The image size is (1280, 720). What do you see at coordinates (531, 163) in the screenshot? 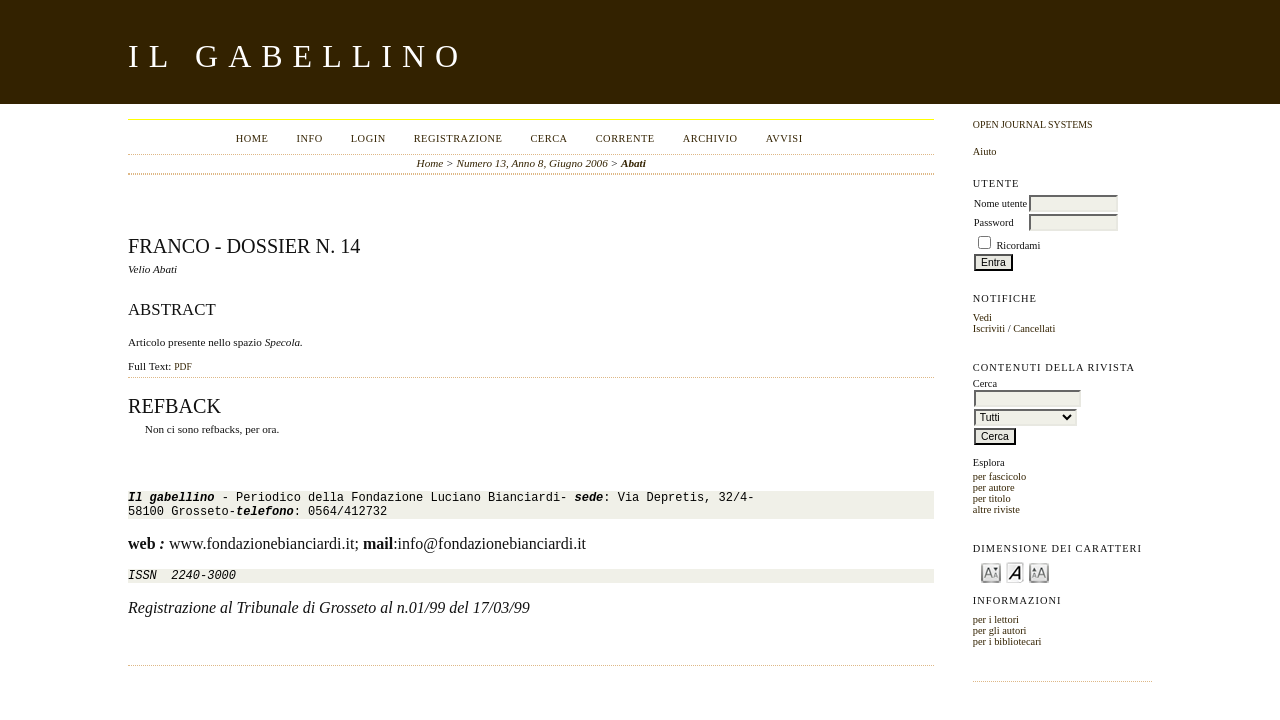
I see `Numero 13, Anno 8, Giugno 2006` at bounding box center [531, 163].